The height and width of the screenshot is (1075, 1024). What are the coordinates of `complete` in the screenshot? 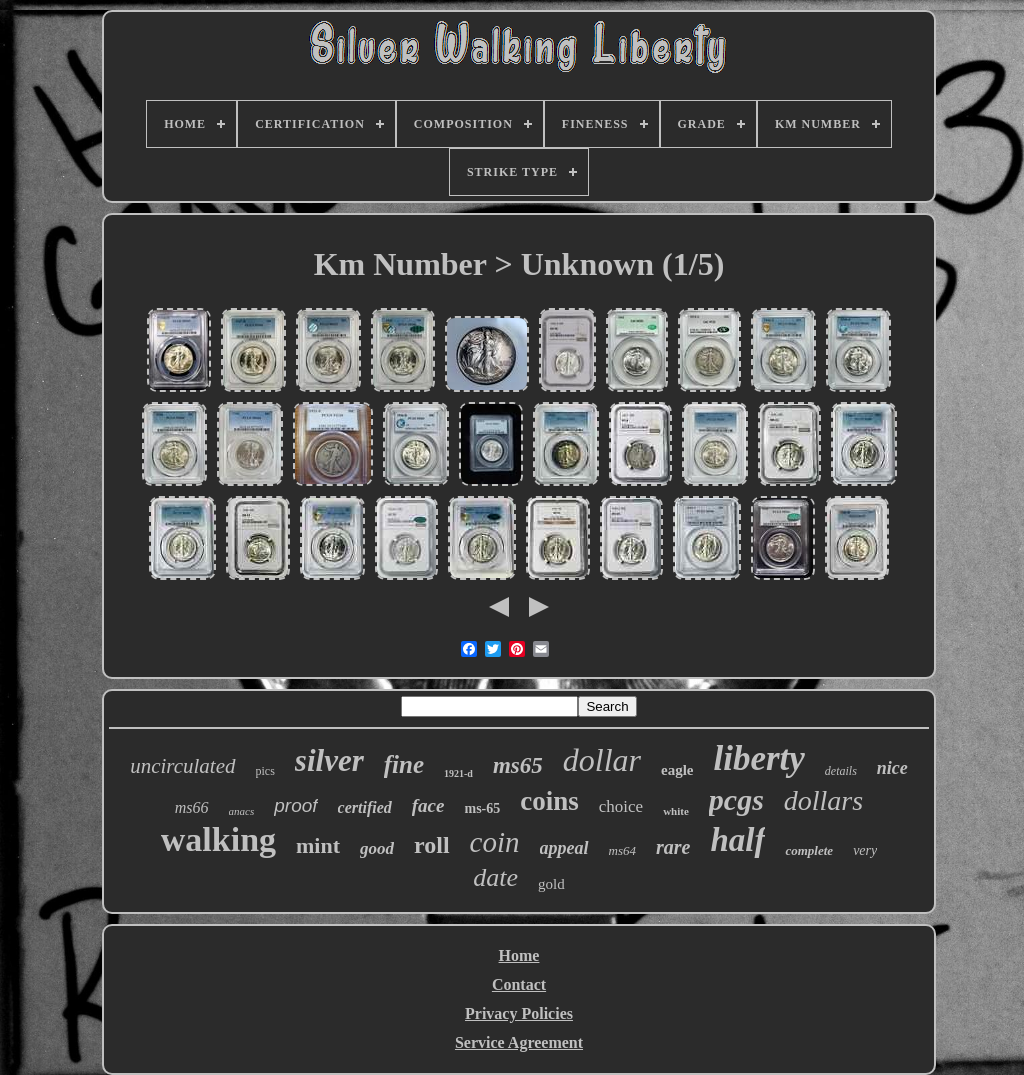 It's located at (809, 850).